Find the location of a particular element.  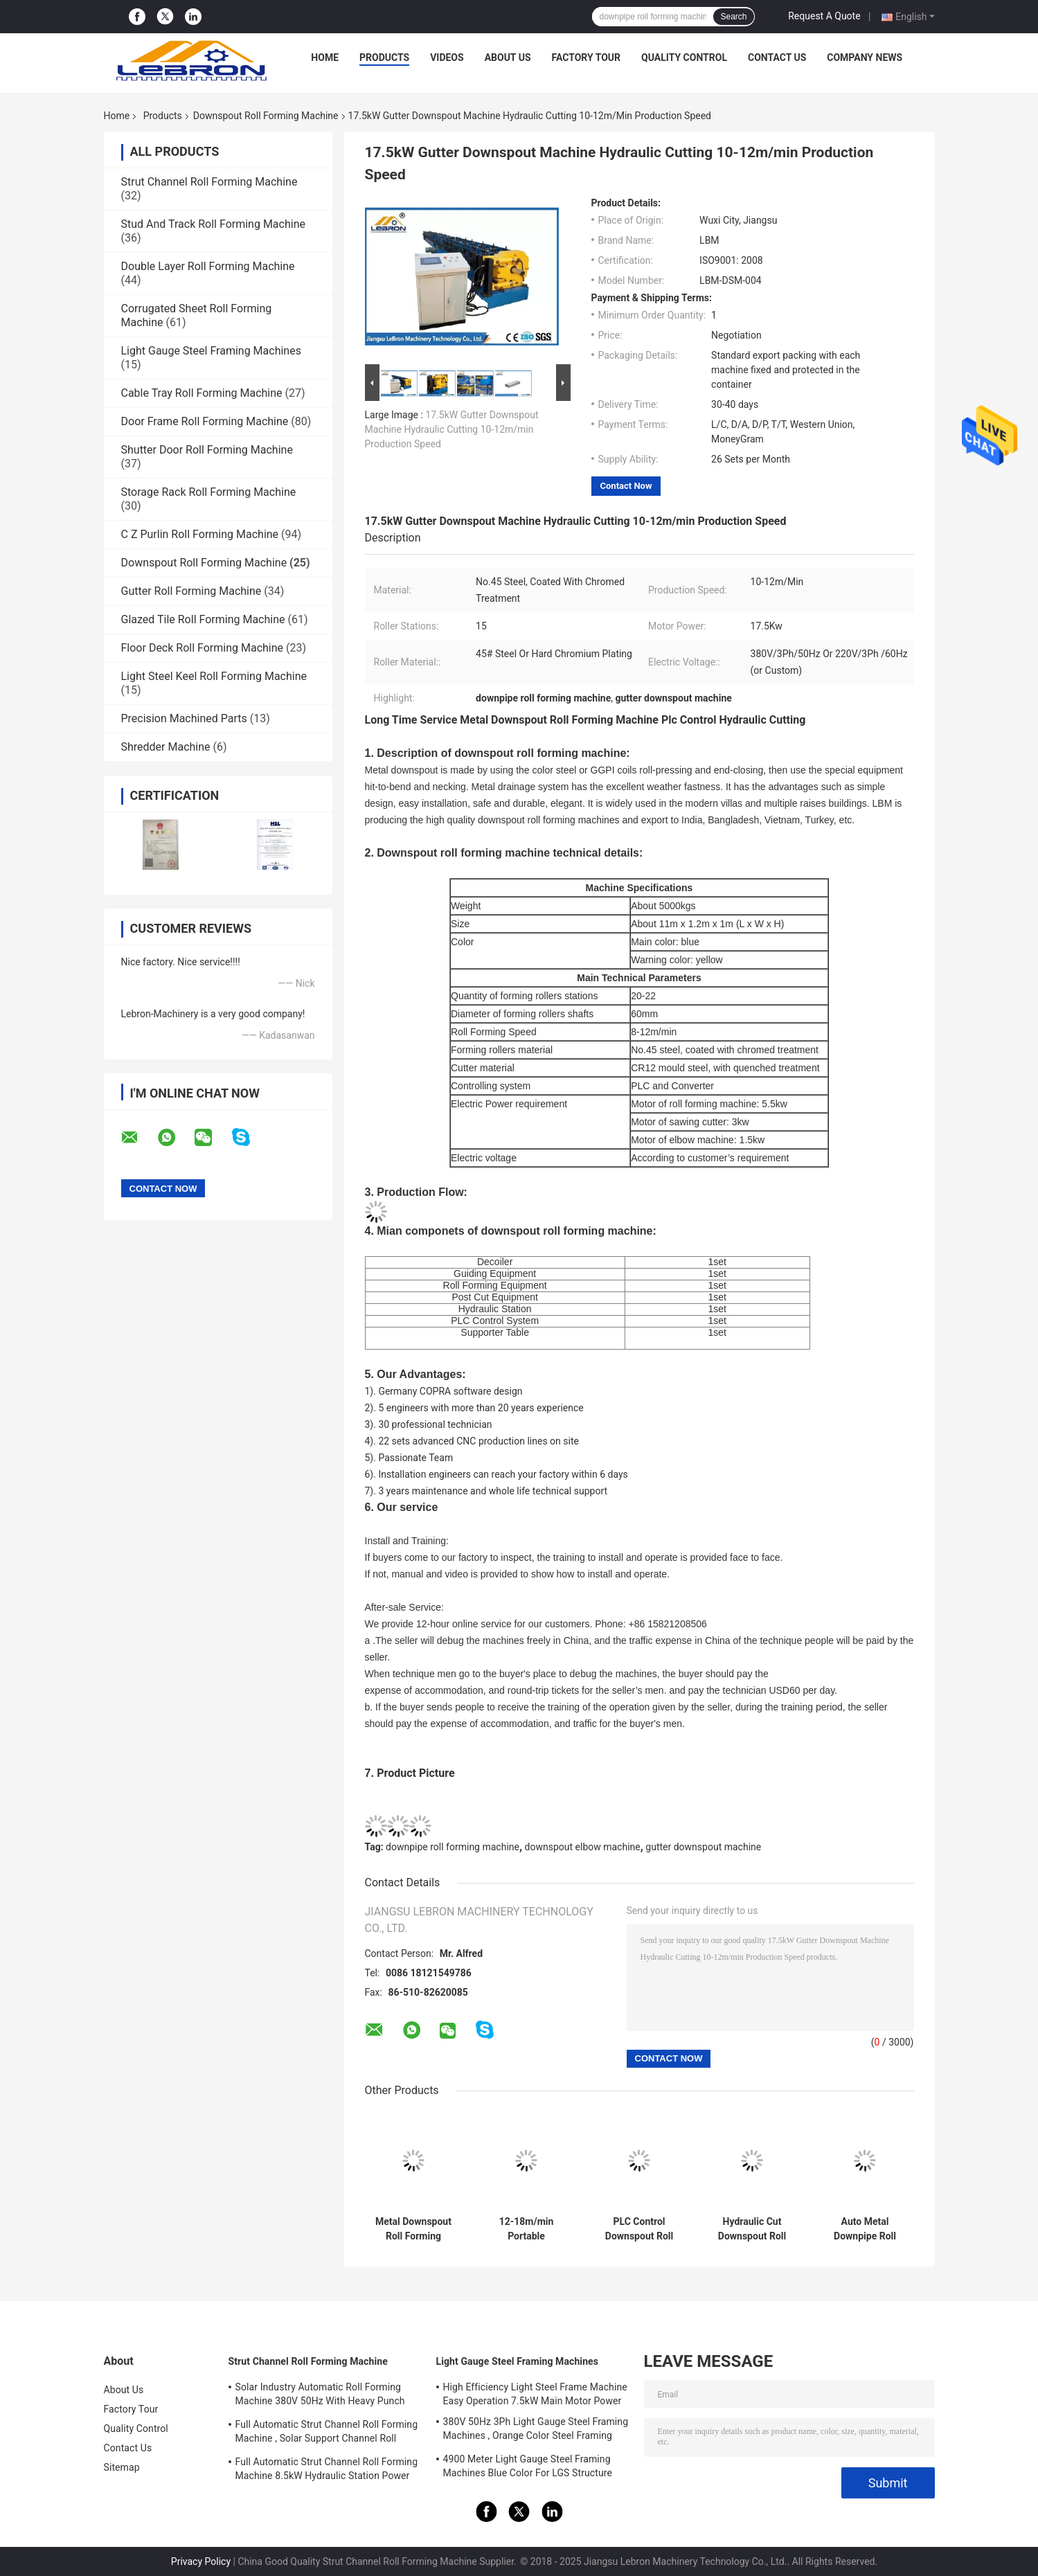

Videos is located at coordinates (447, 57).